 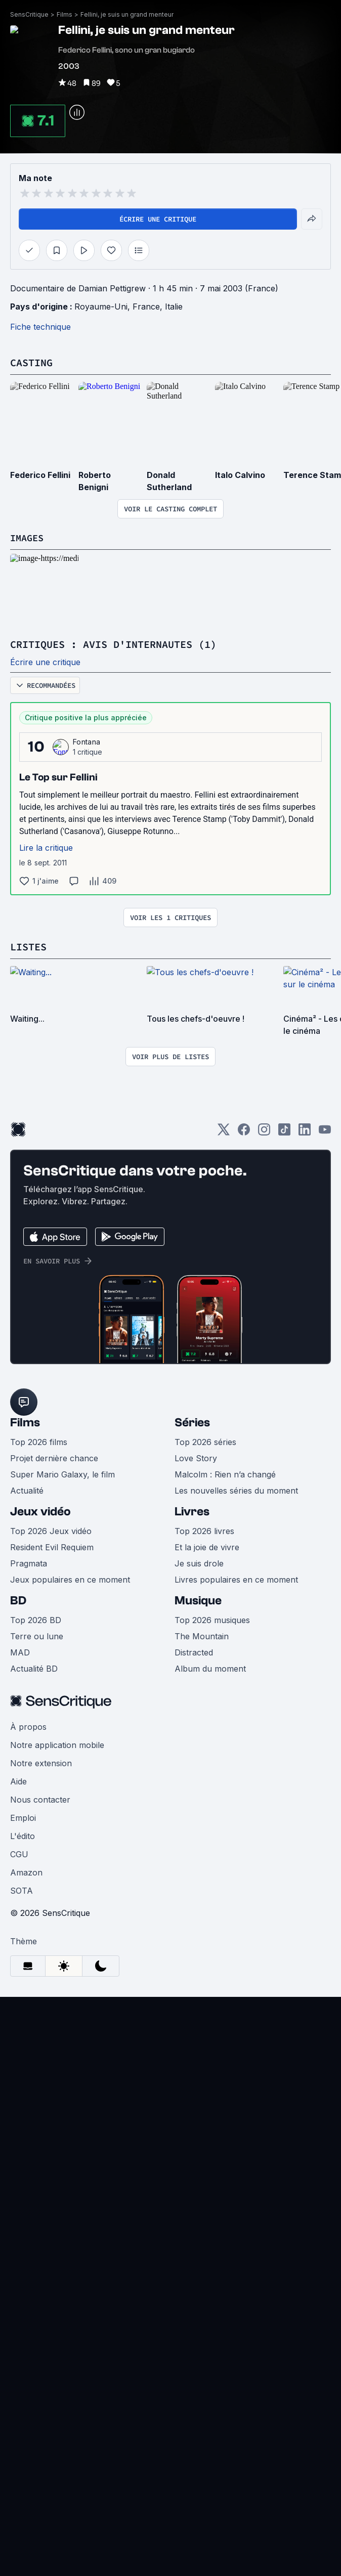 I want to click on Top 2026 films, so click(x=38, y=1440).